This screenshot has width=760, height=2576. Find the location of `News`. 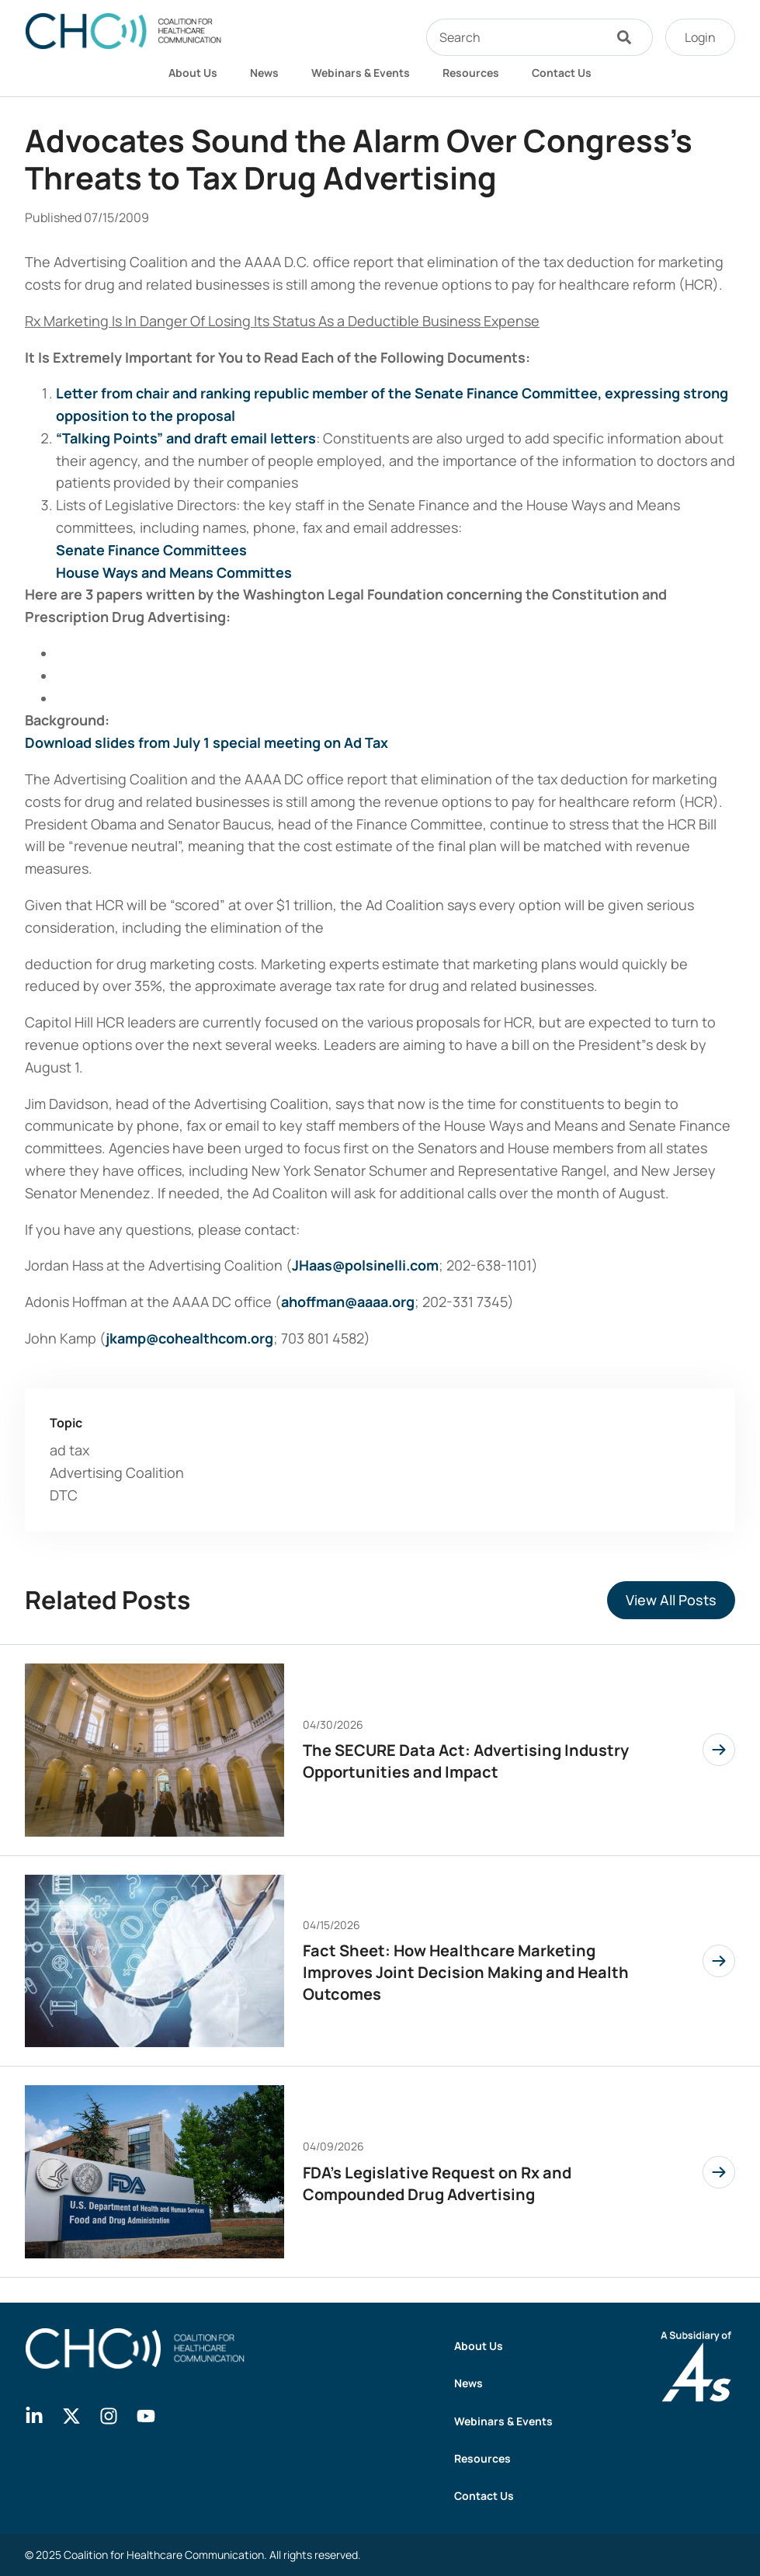

News is located at coordinates (264, 72).